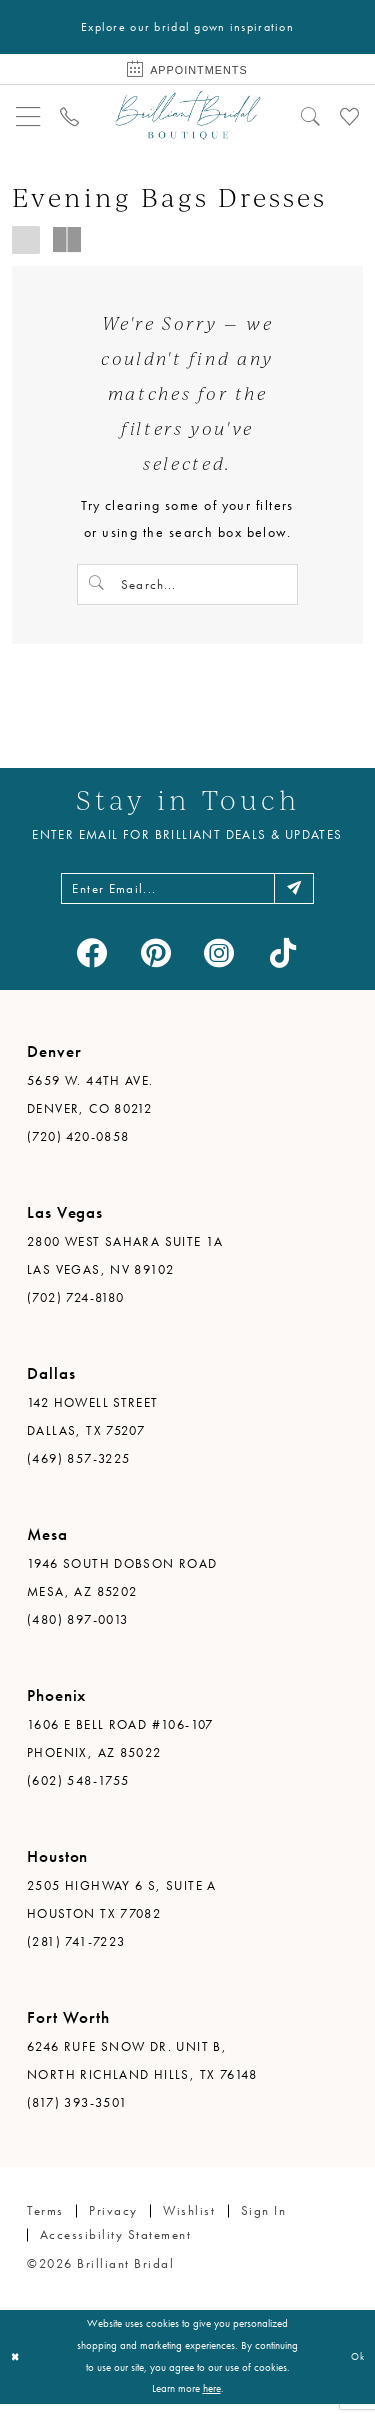 The image size is (375, 2414). What do you see at coordinates (78, 1468) in the screenshot?
I see `(469) 857-3225` at bounding box center [78, 1468].